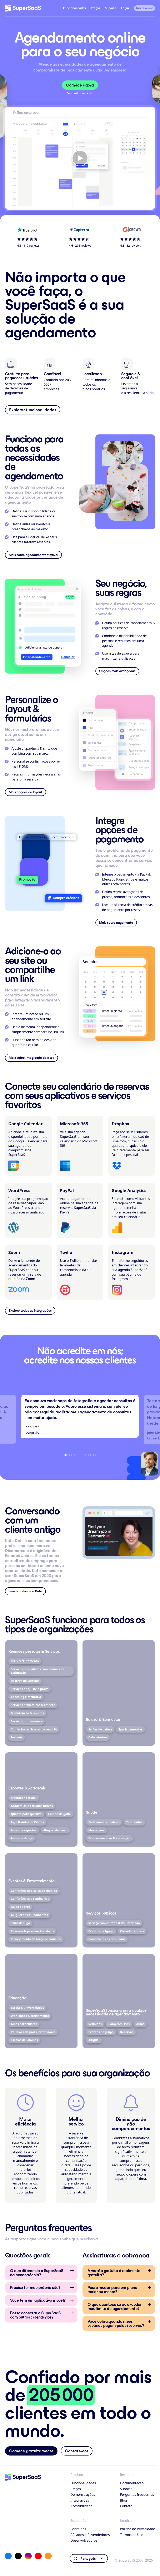 The height and width of the screenshot is (2576, 160). What do you see at coordinates (30, 1899) in the screenshot?
I see `Conferências e seminários` at bounding box center [30, 1899].